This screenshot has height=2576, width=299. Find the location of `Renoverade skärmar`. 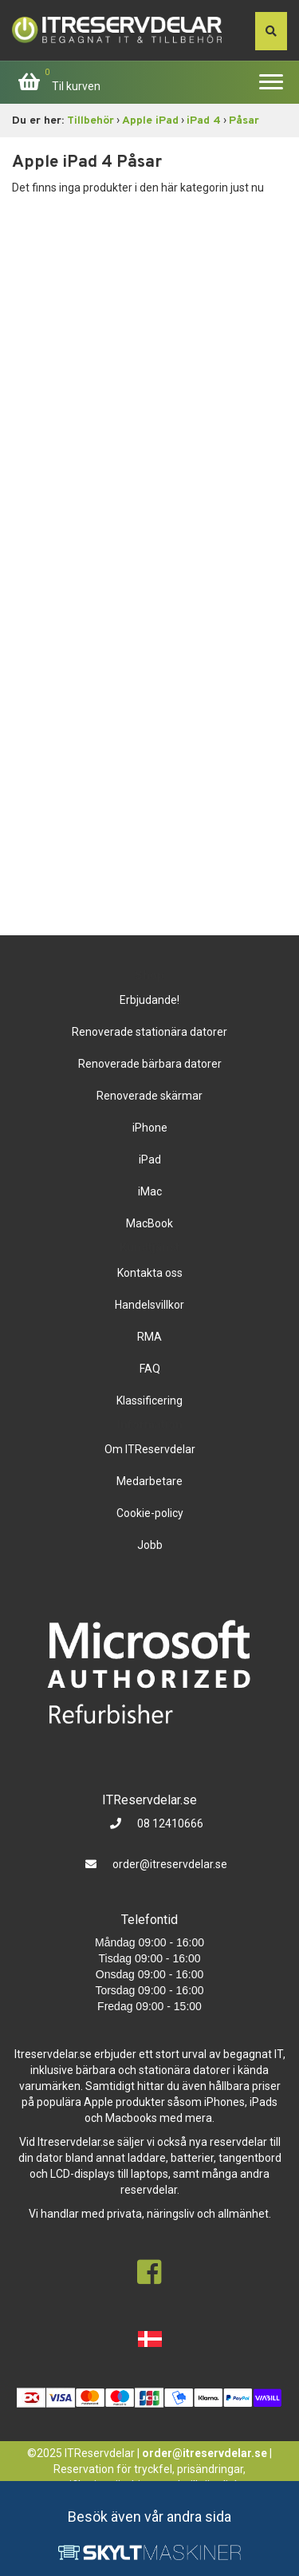

Renoverade skärmar is located at coordinates (149, 1095).